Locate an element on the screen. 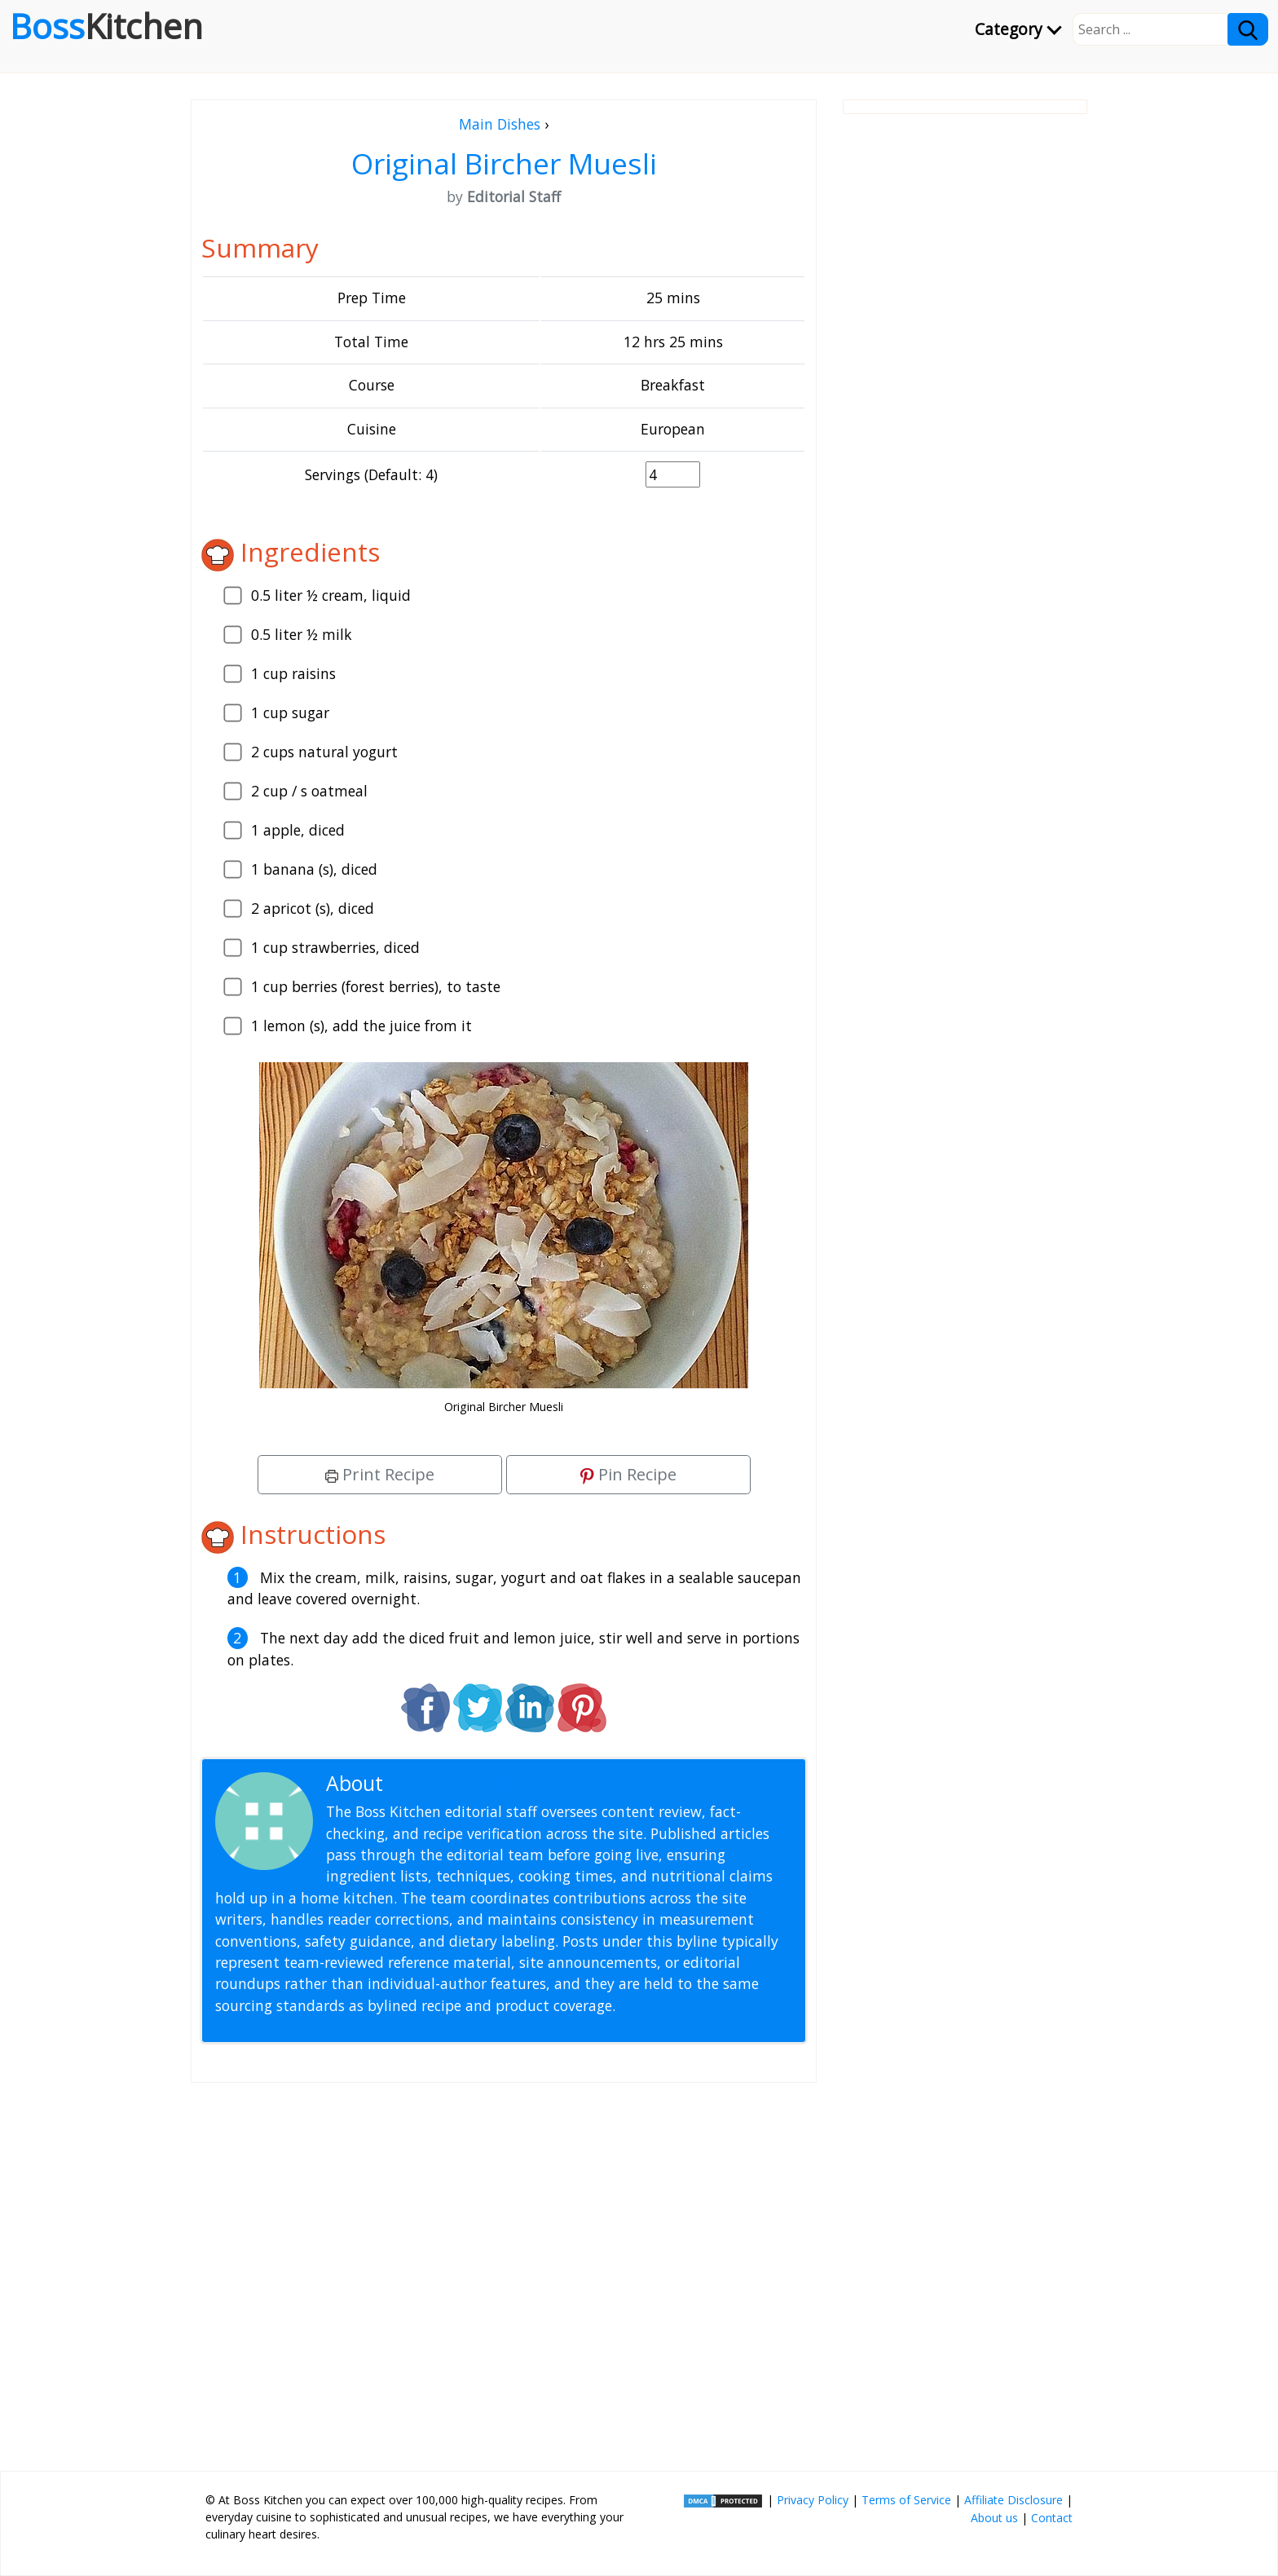 The height and width of the screenshot is (2576, 1278). Terms of Service is located at coordinates (906, 2500).